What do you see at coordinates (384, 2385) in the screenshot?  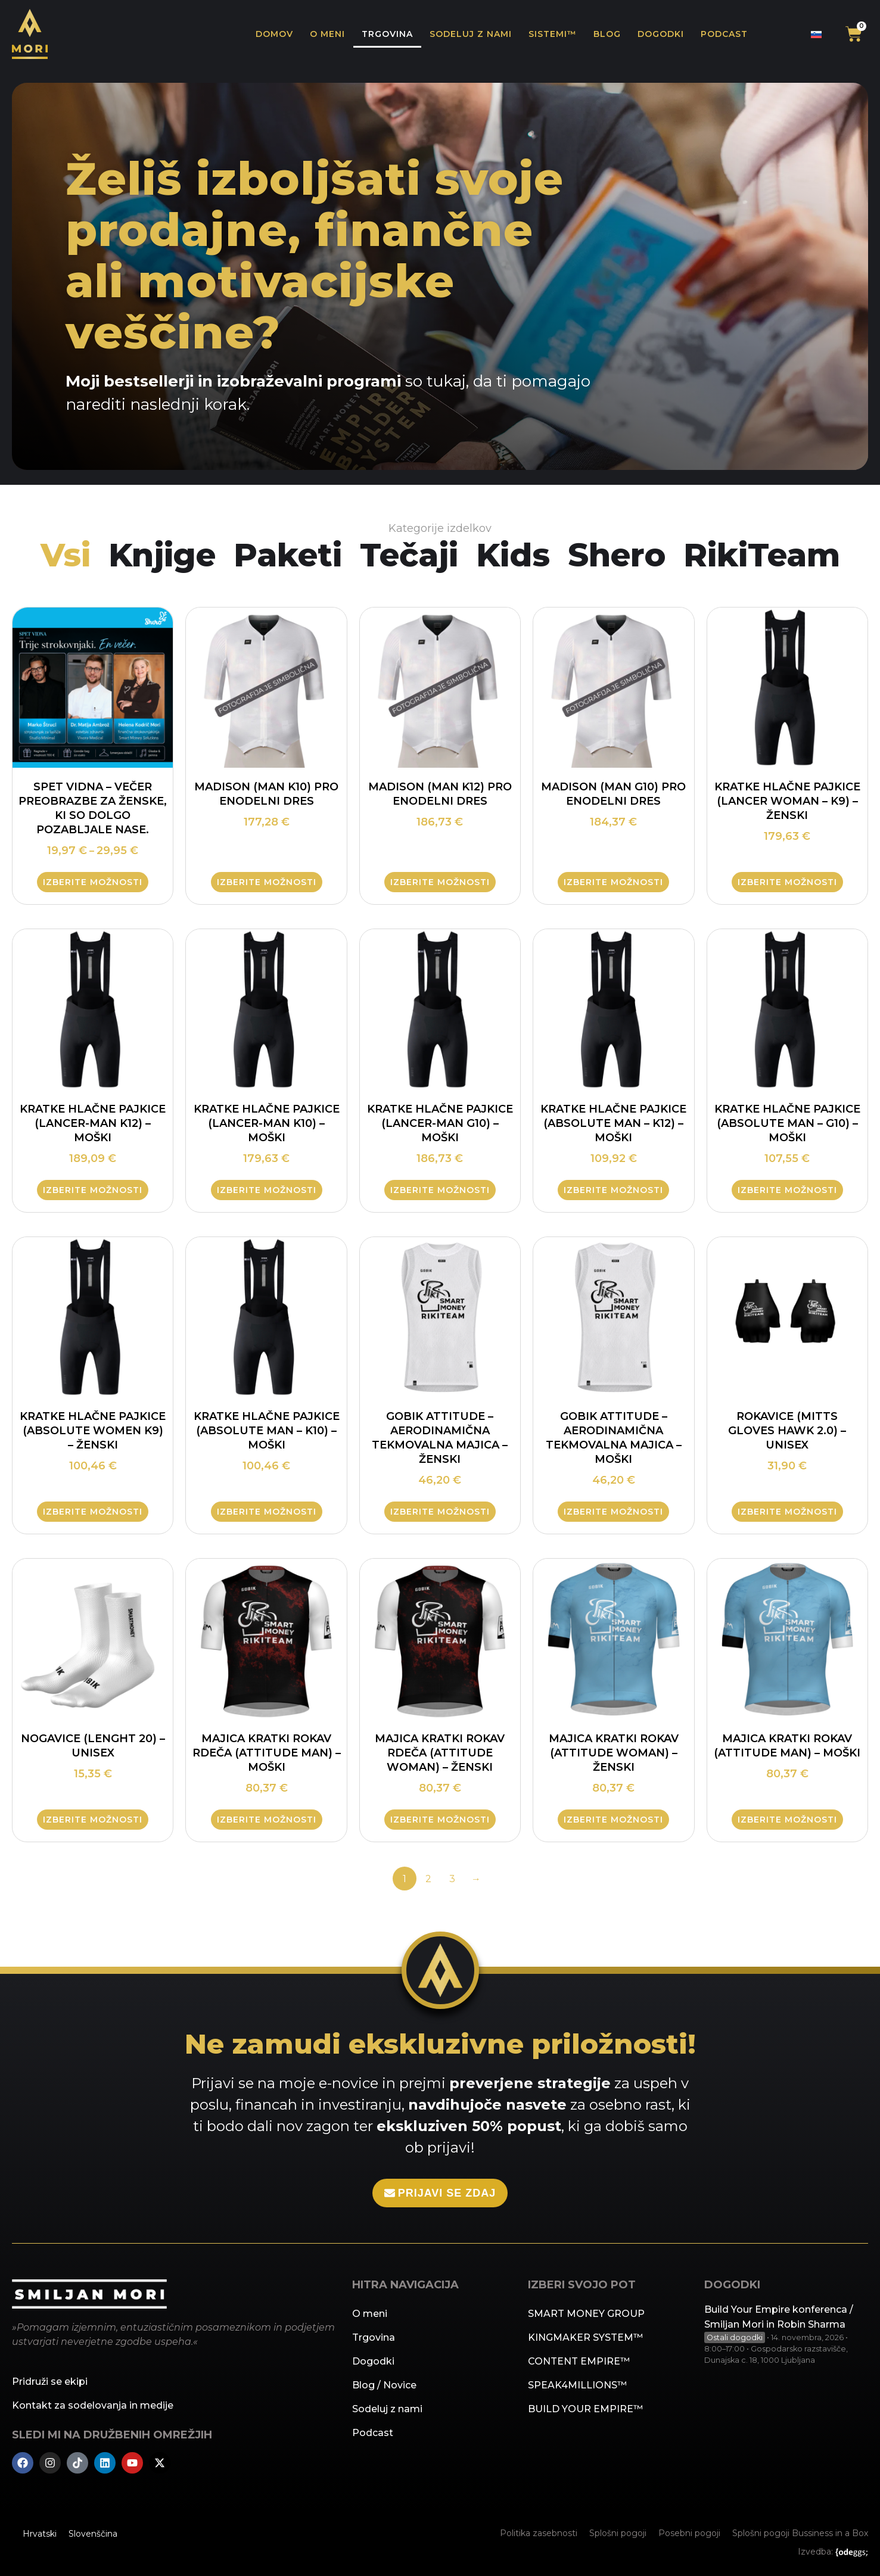 I see `Blog / Novice` at bounding box center [384, 2385].